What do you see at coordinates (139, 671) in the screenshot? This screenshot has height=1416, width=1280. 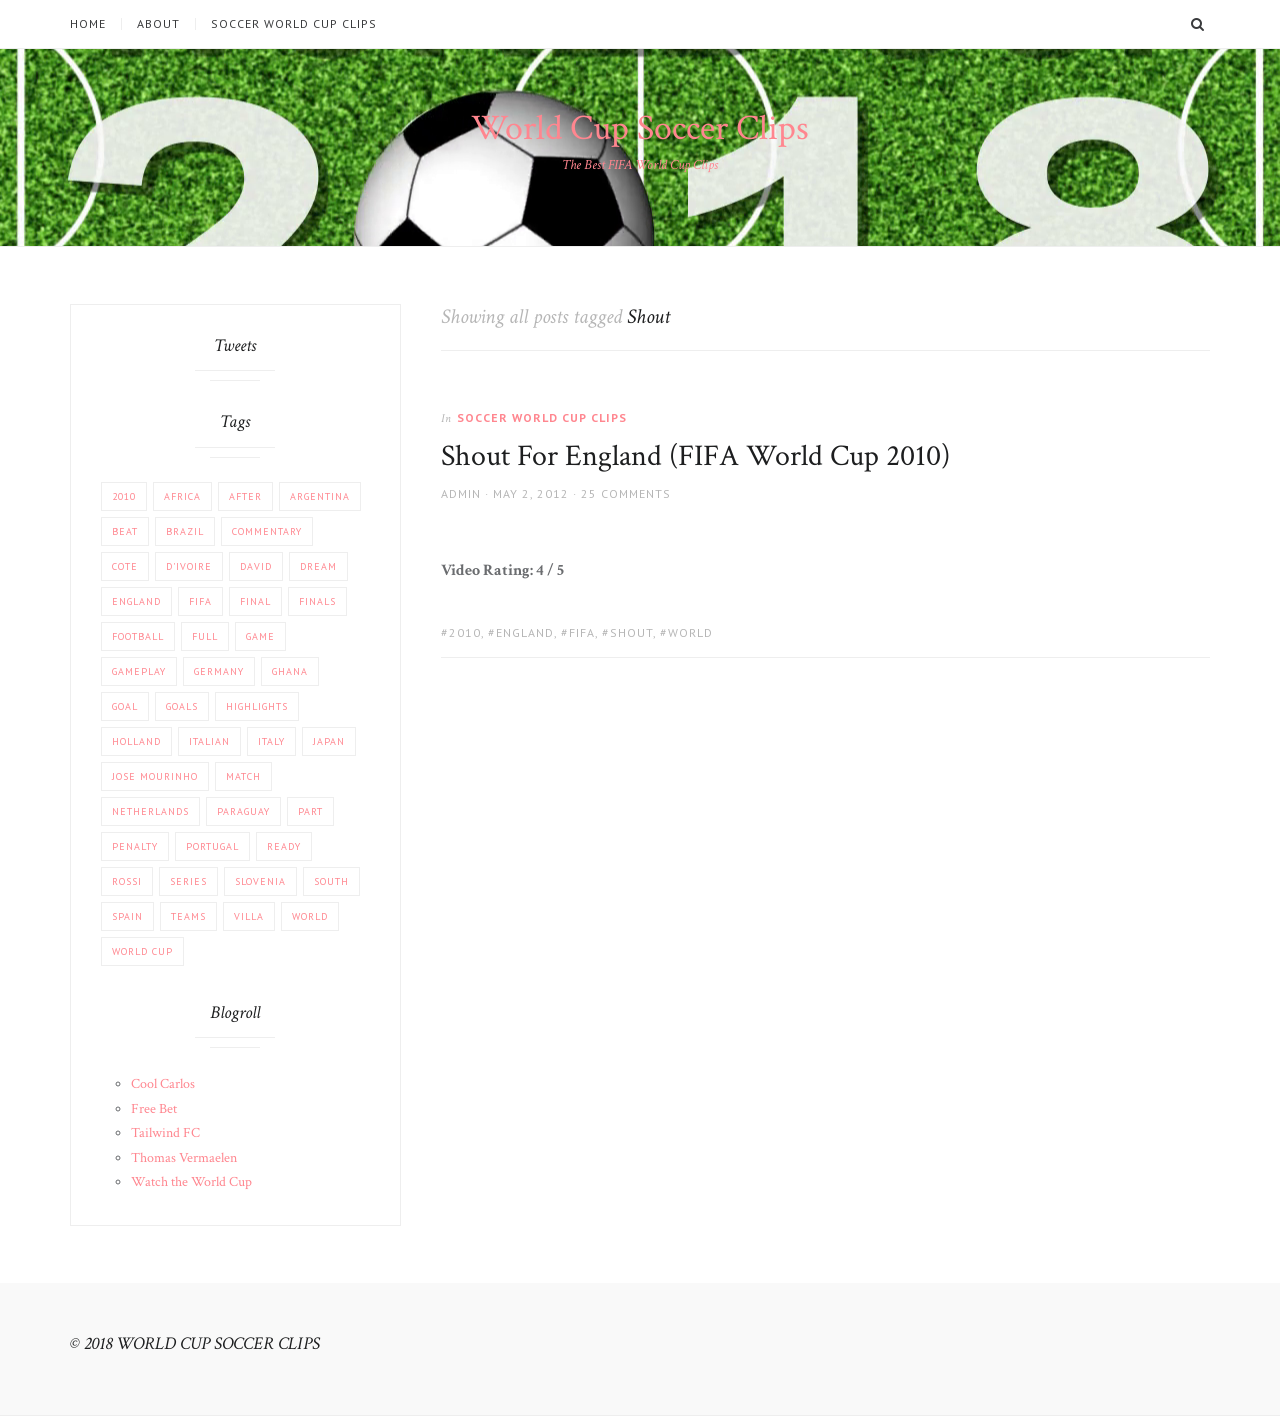 I see `Gameplay` at bounding box center [139, 671].